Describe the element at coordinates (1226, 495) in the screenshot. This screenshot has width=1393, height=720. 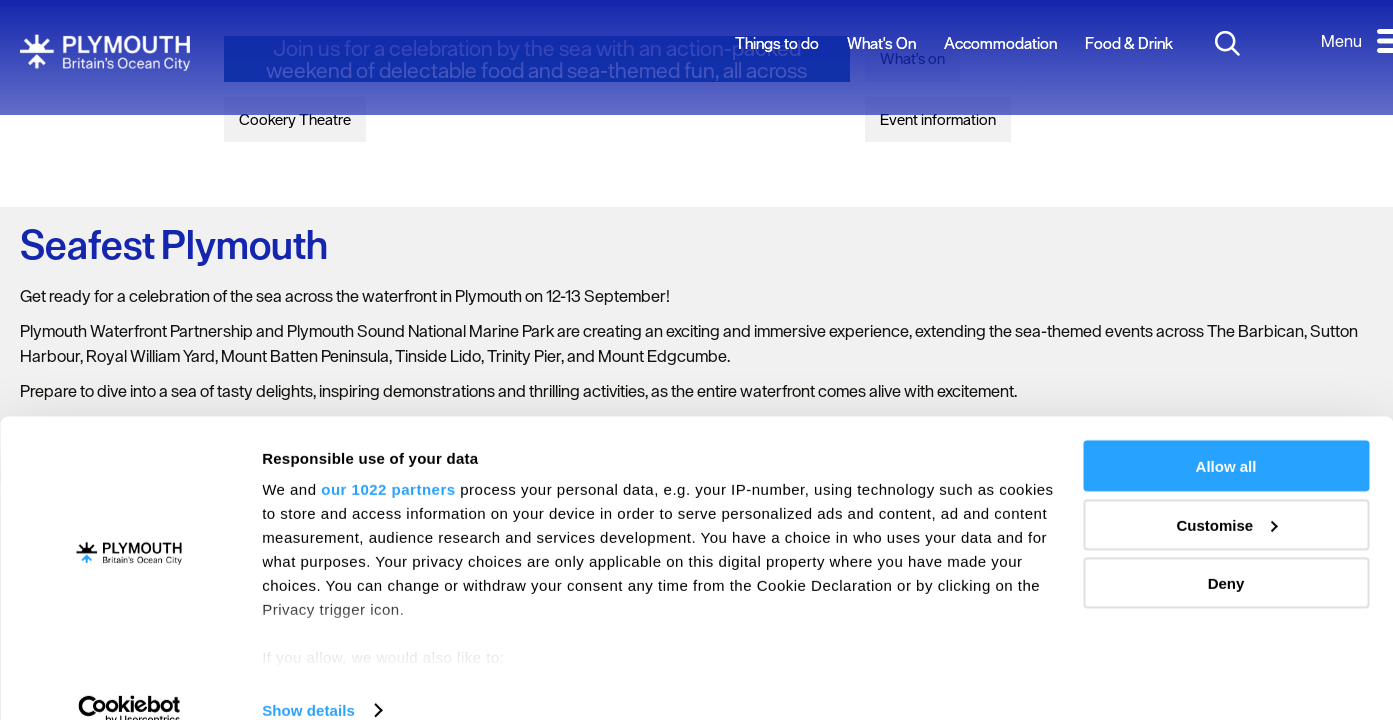
I see `Customise` at that location.